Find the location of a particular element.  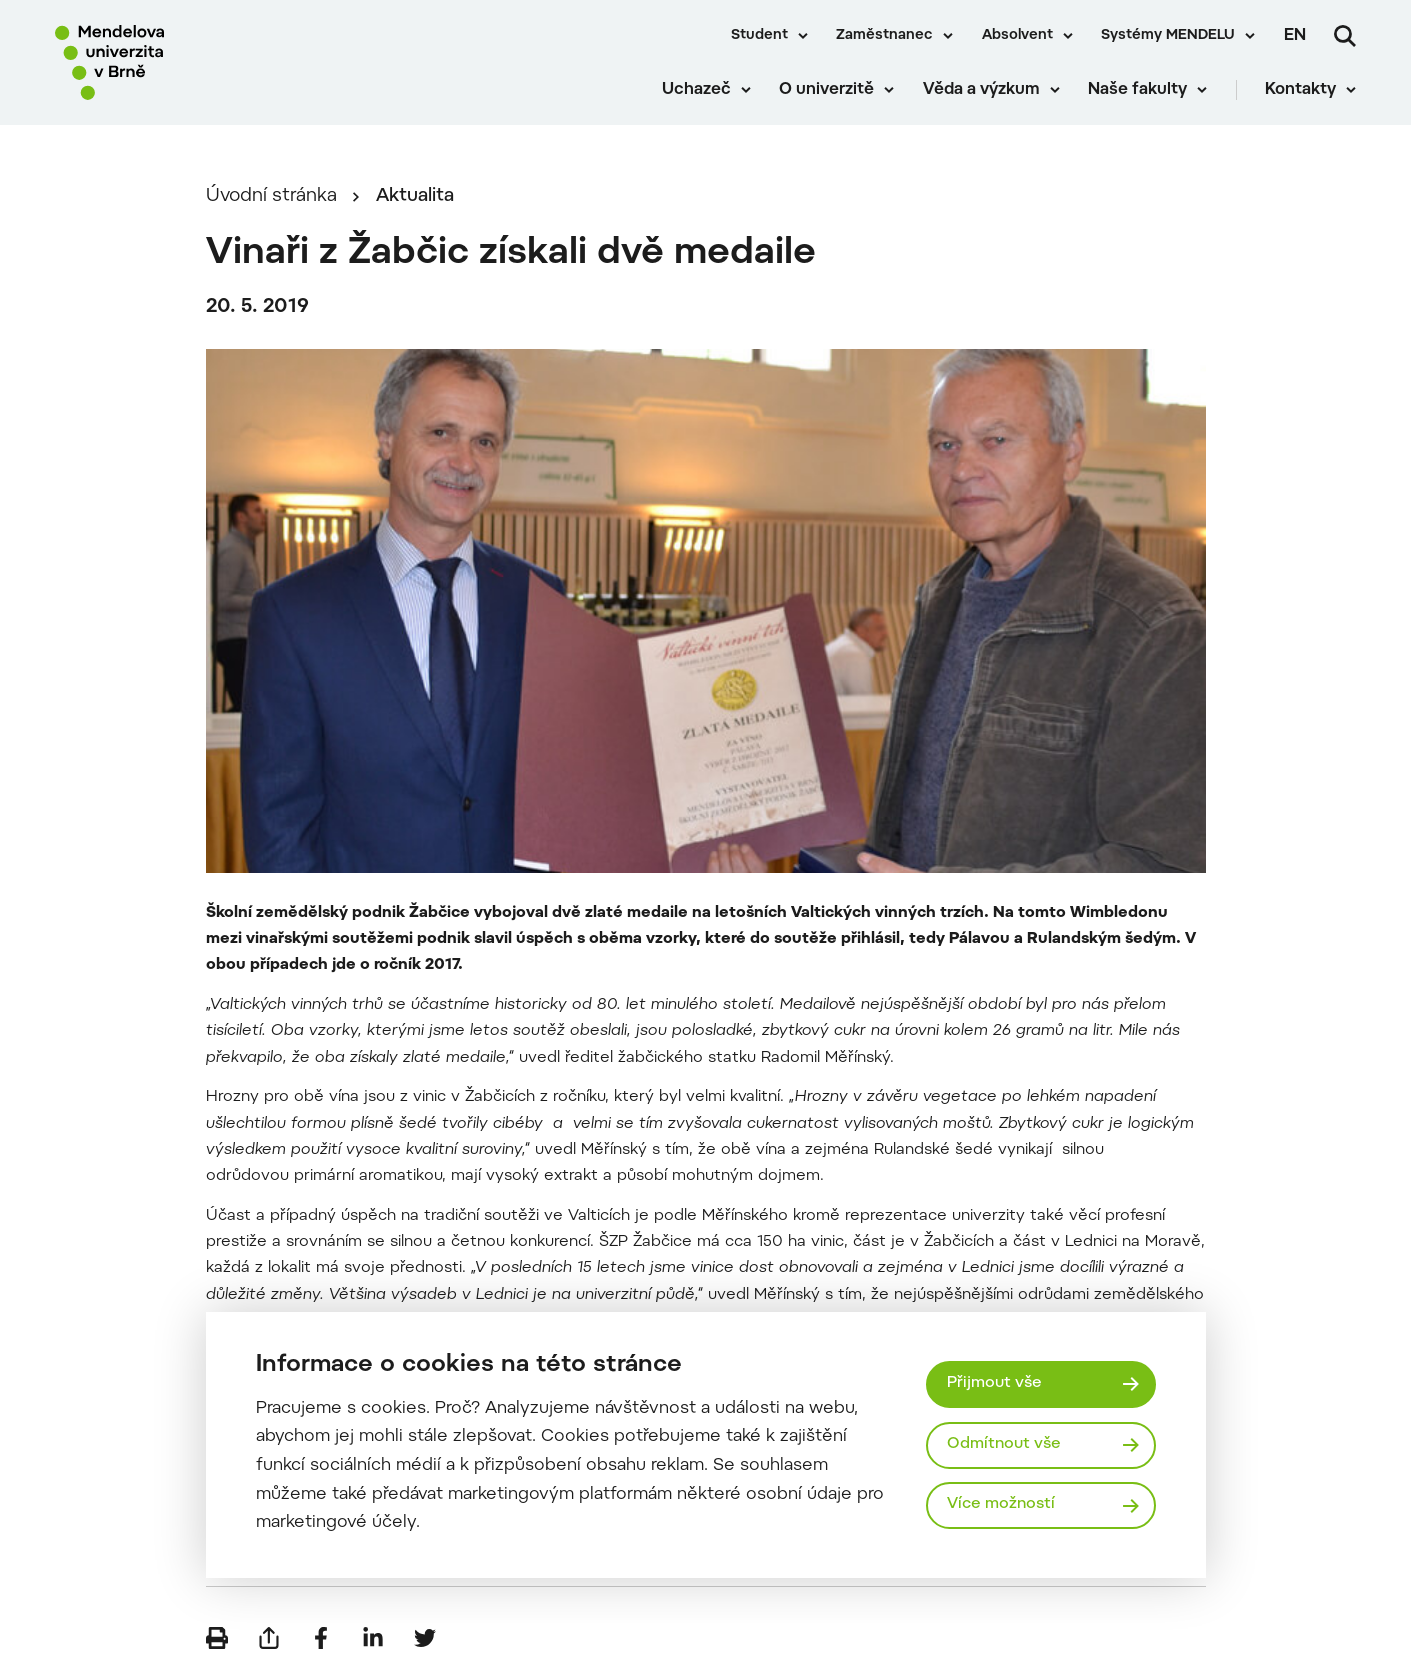

[Vytisknout] is located at coordinates (217, 1638).